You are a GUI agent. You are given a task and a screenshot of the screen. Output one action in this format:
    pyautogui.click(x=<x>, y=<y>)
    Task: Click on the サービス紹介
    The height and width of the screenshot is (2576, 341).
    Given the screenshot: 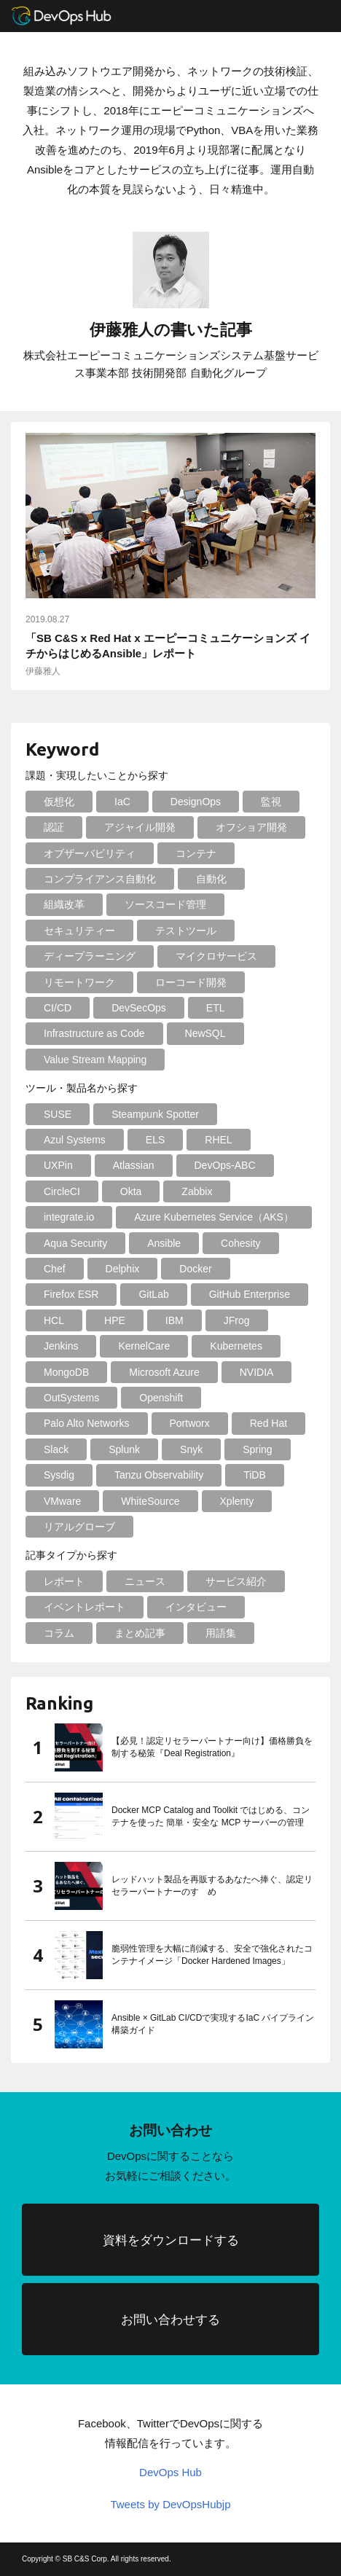 What is the action you would take?
    pyautogui.click(x=236, y=1581)
    